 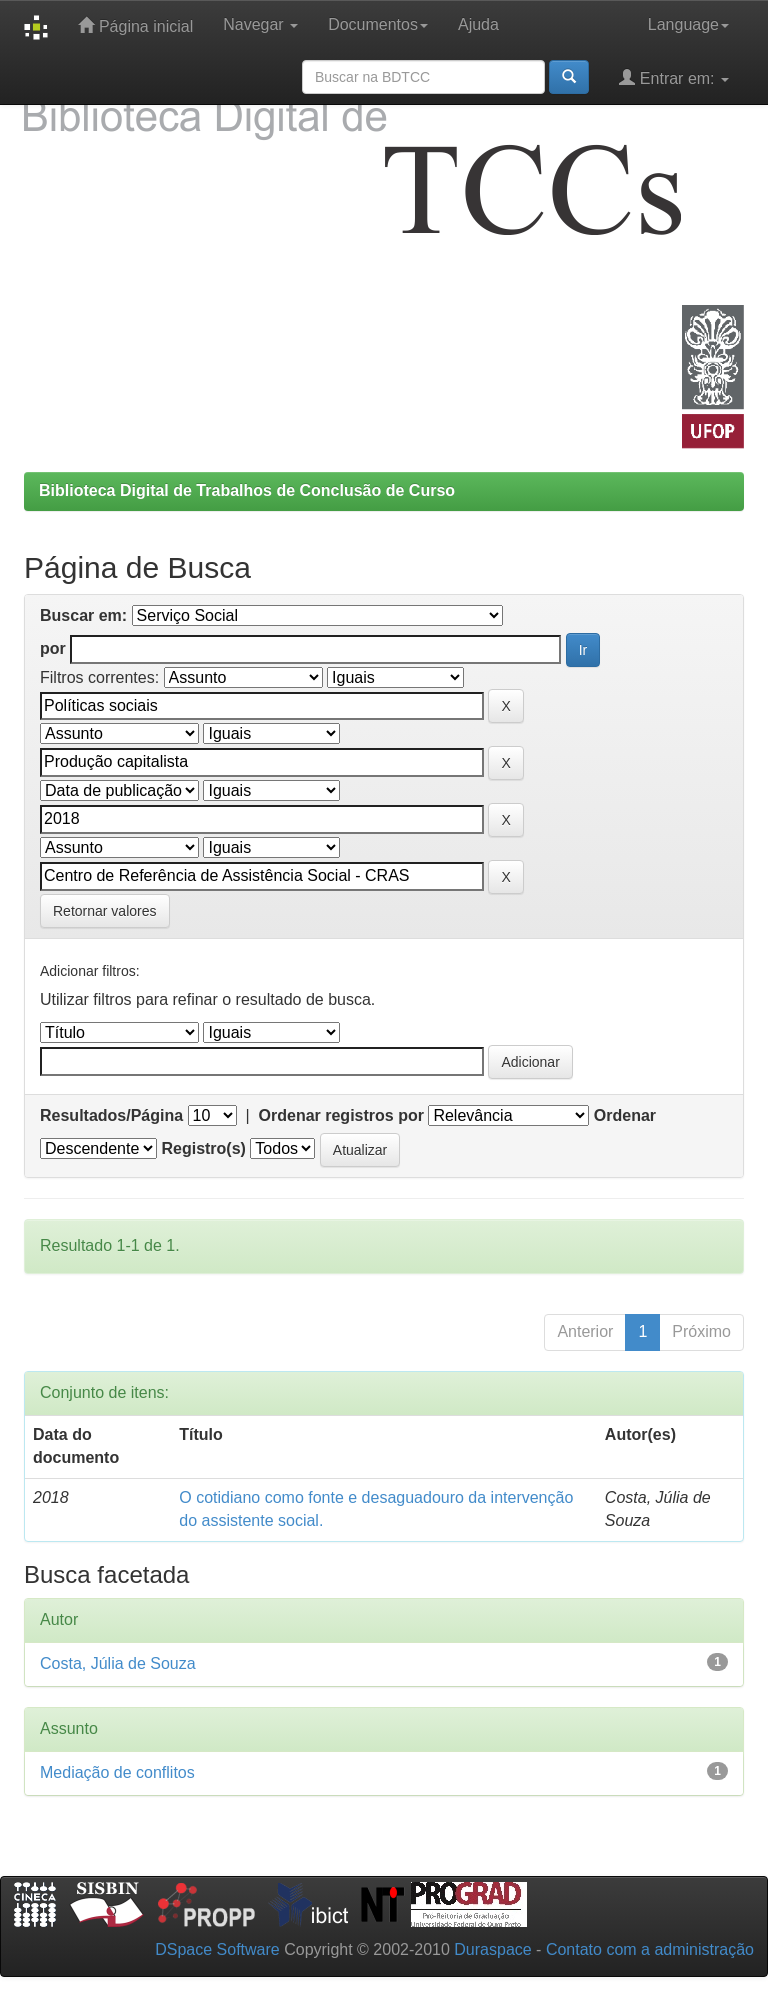 What do you see at coordinates (203, 1148) in the screenshot?
I see `Registro(s)` at bounding box center [203, 1148].